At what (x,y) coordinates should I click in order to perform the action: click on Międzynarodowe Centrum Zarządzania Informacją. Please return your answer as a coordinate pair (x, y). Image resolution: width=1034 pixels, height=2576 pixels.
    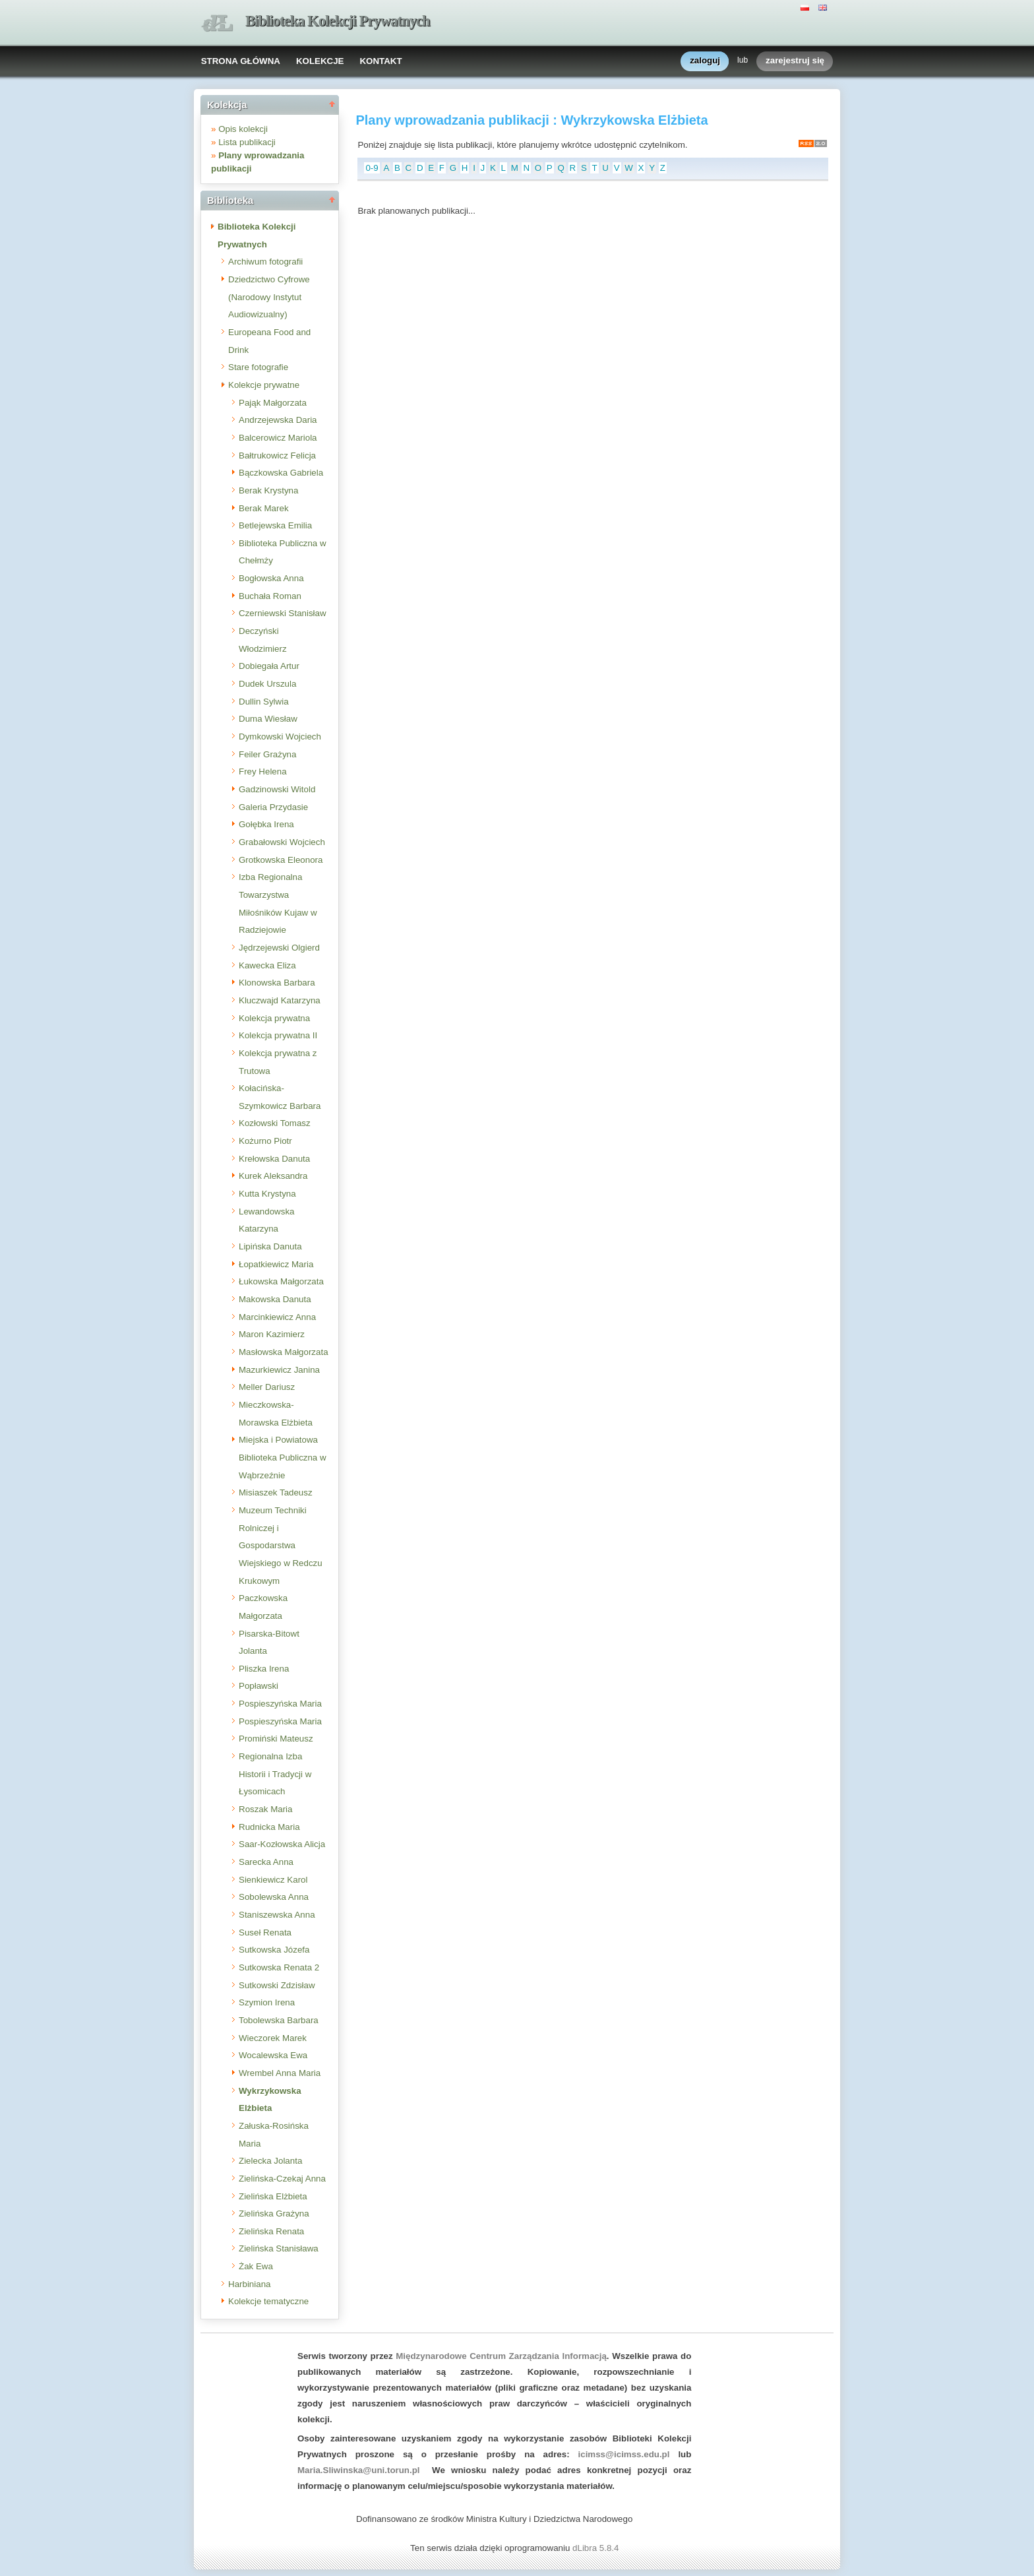
    Looking at the image, I should click on (501, 2356).